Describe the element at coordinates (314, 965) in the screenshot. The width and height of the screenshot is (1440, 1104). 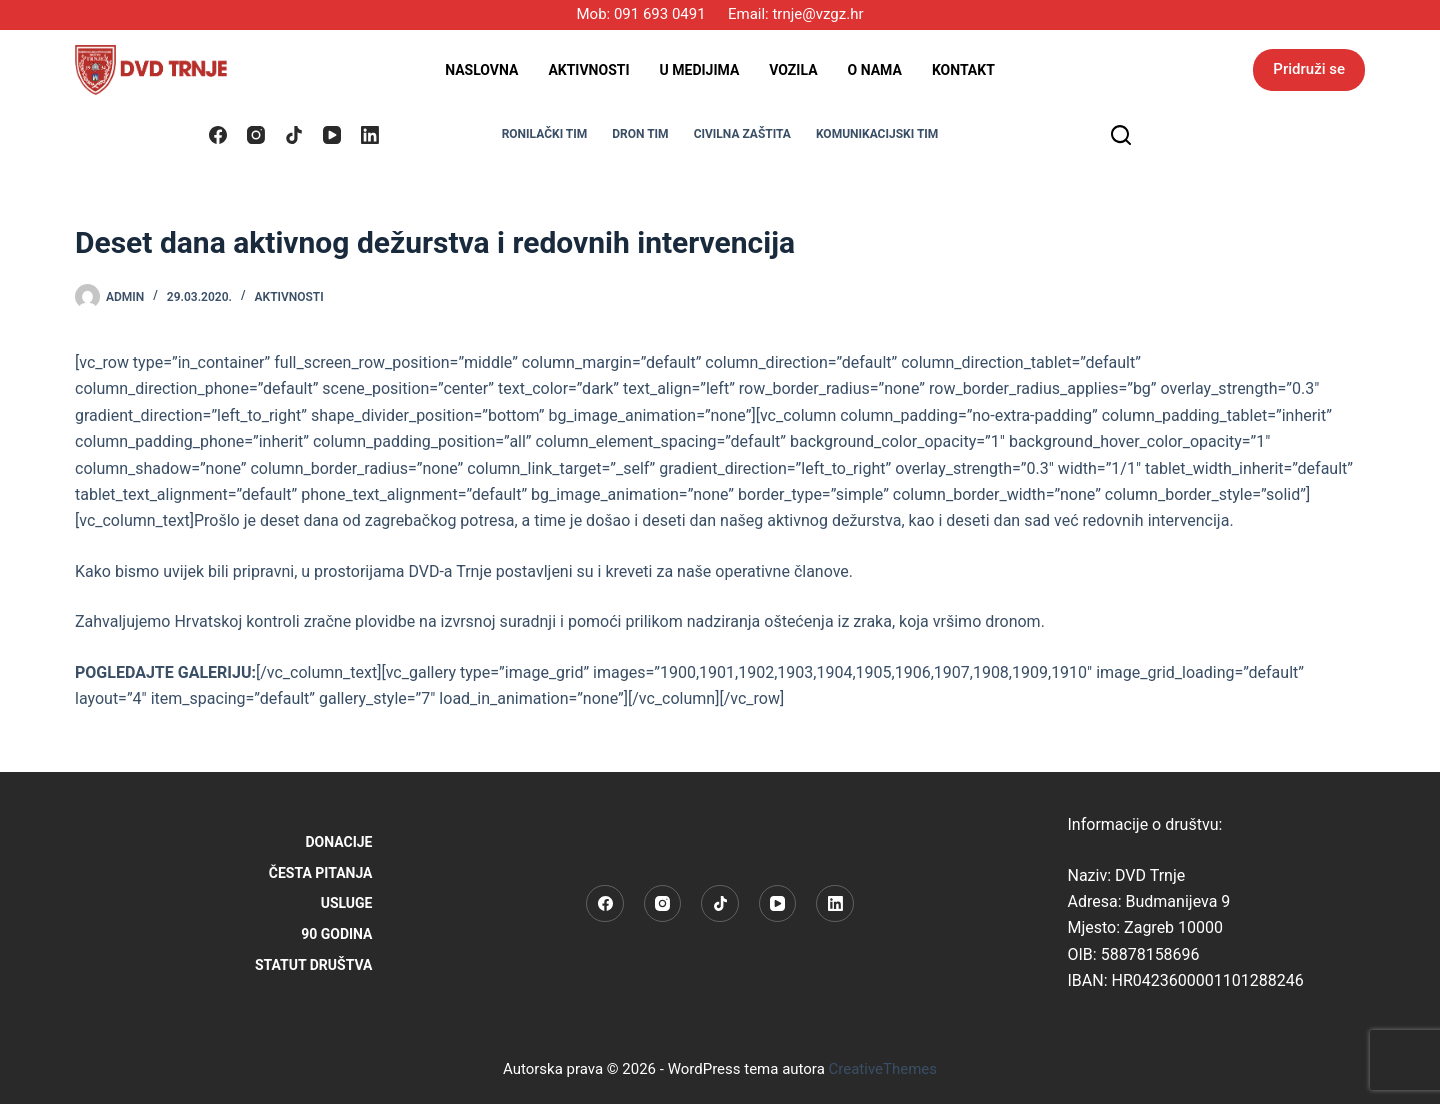
I see `STATUT DRUŠTVA` at that location.